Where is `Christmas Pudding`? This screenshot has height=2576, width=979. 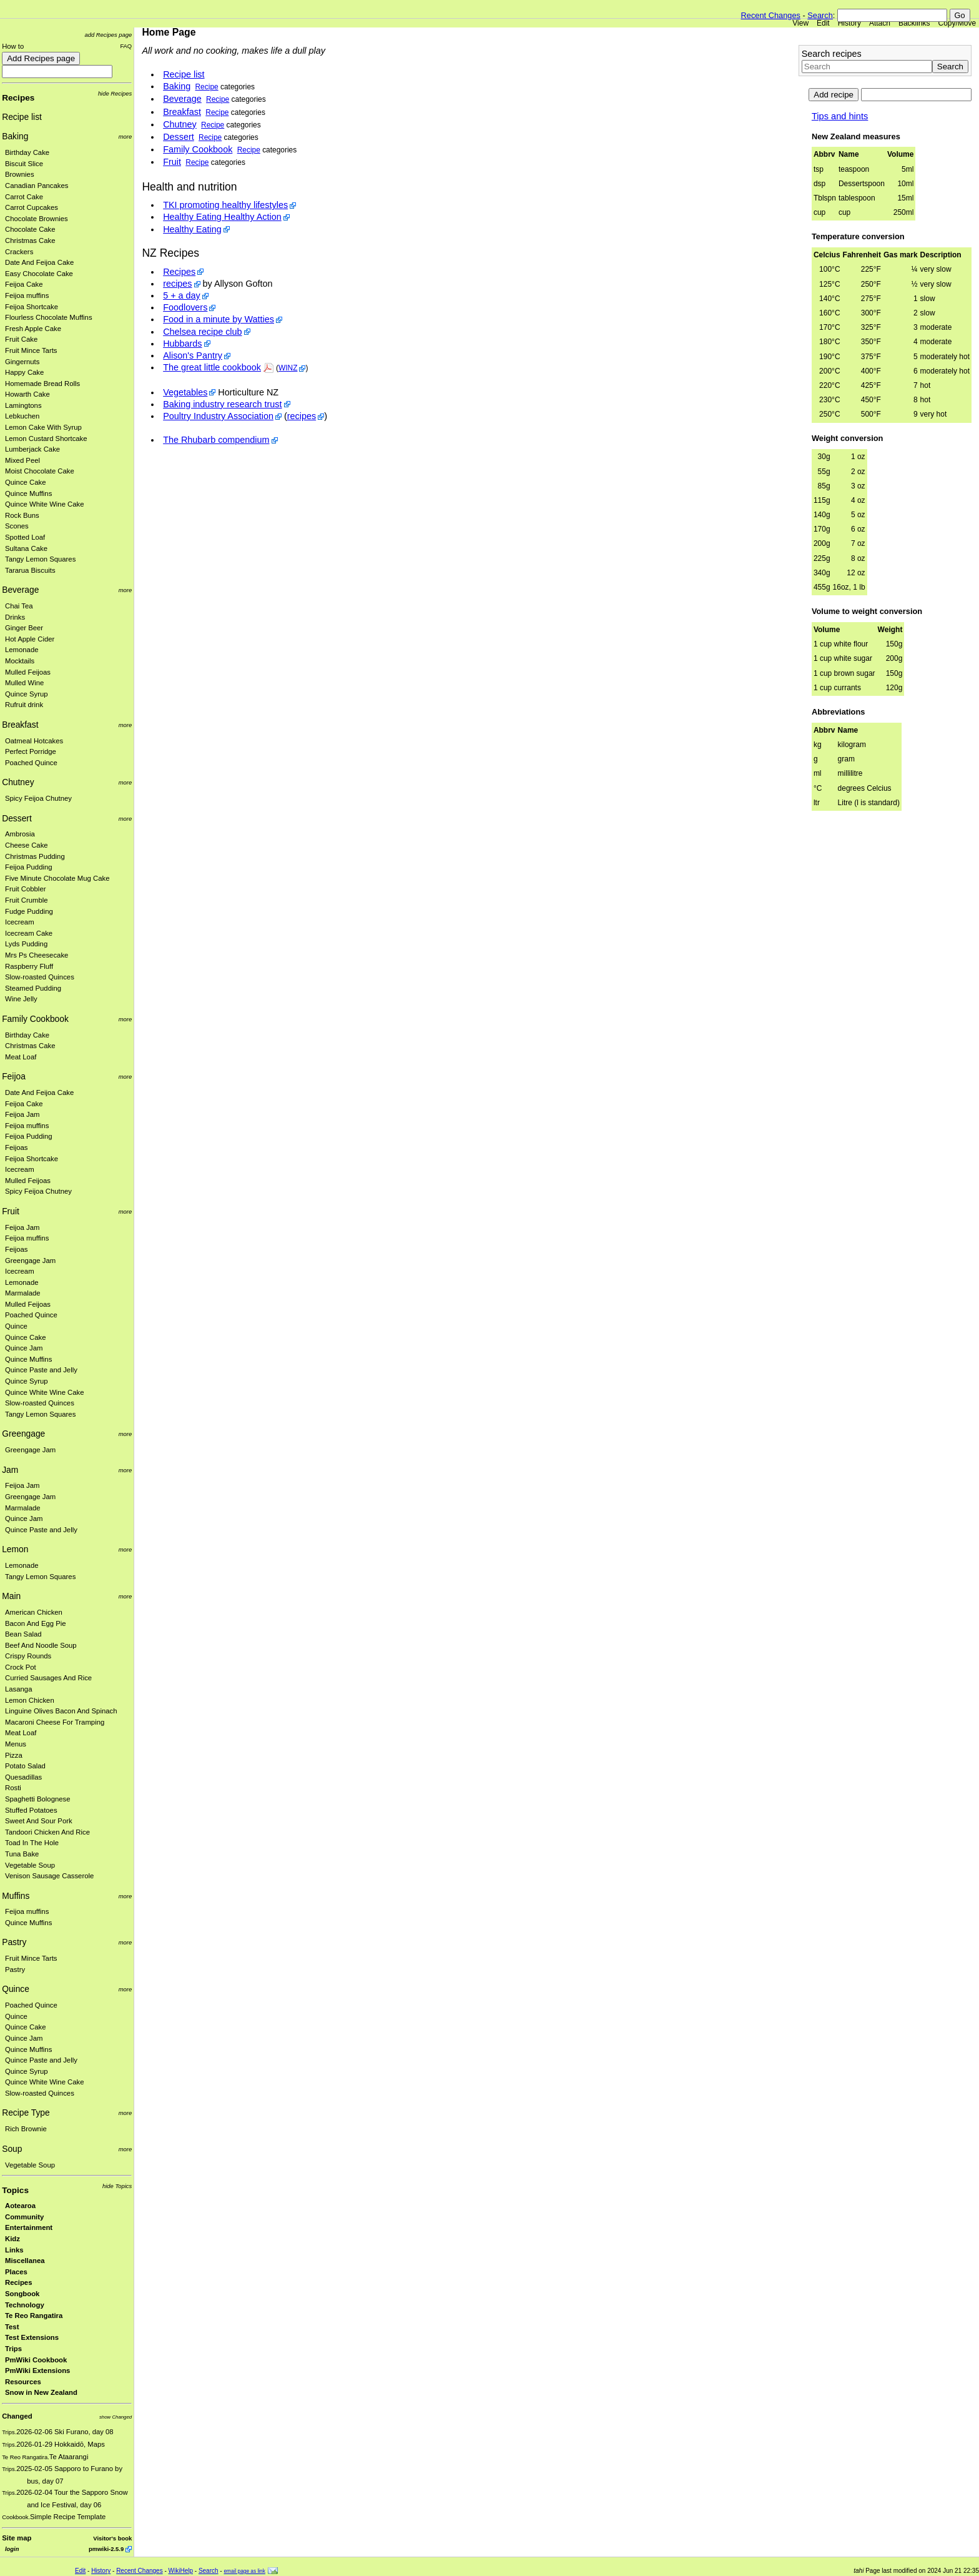
Christmas Pudding is located at coordinates (35, 856).